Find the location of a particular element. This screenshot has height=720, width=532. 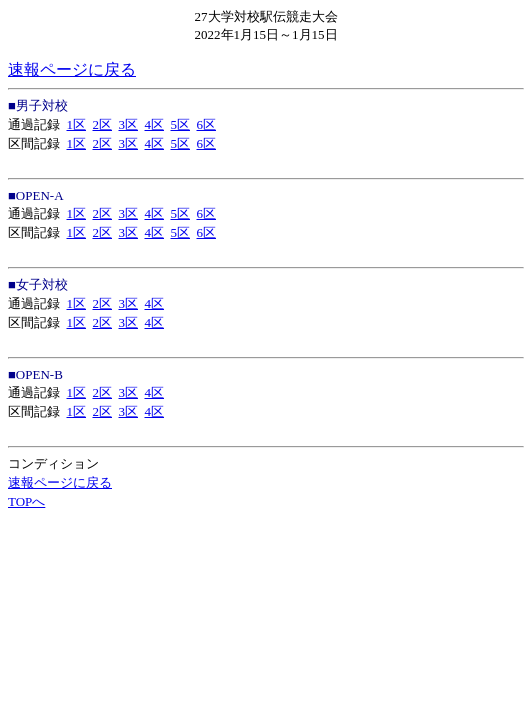

1区 is located at coordinates (77, 124).